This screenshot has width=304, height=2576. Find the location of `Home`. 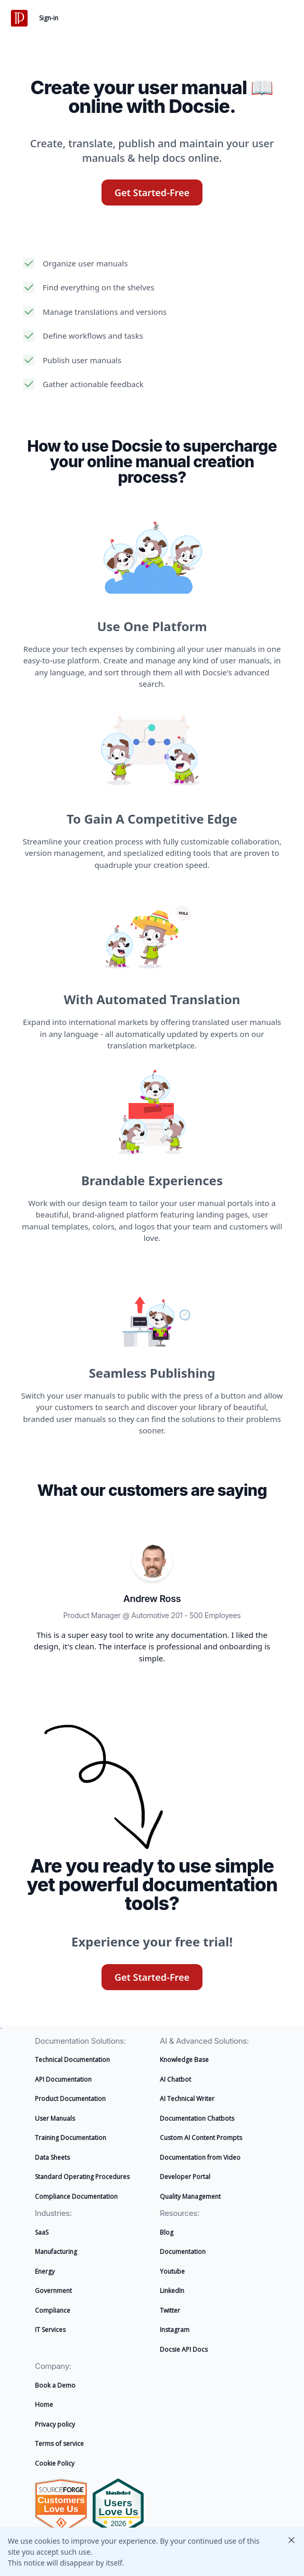

Home is located at coordinates (44, 2404).